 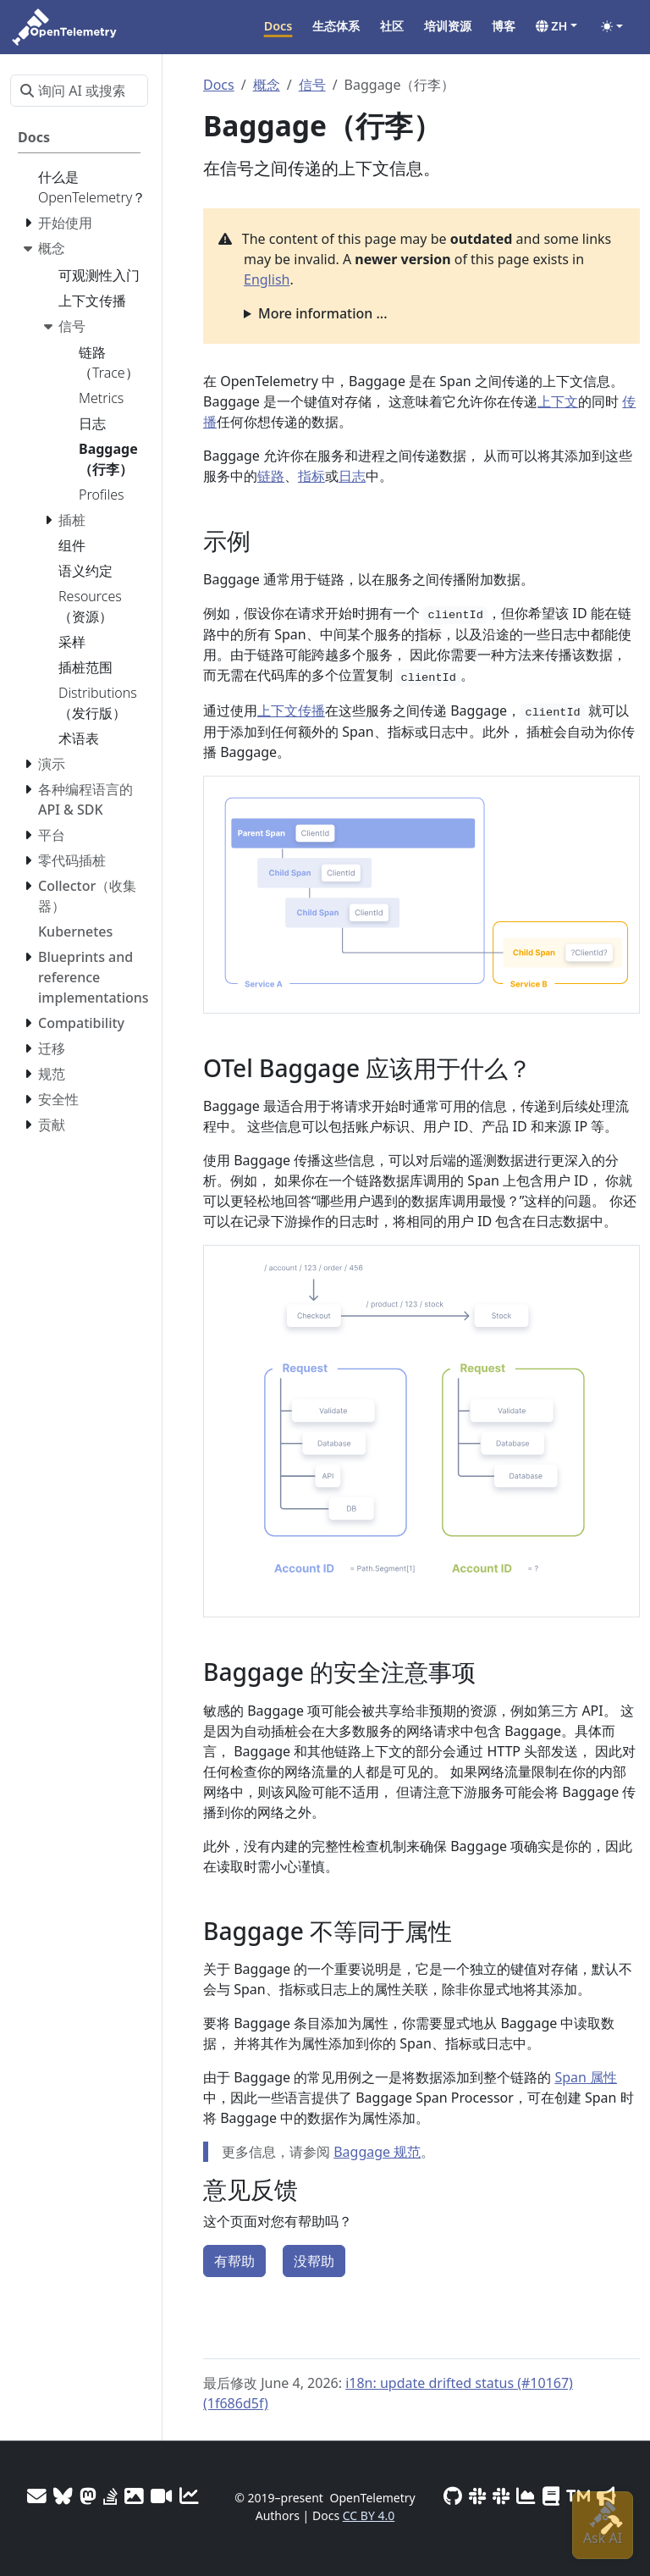 What do you see at coordinates (556, 26) in the screenshot?
I see `[button]` at bounding box center [556, 26].